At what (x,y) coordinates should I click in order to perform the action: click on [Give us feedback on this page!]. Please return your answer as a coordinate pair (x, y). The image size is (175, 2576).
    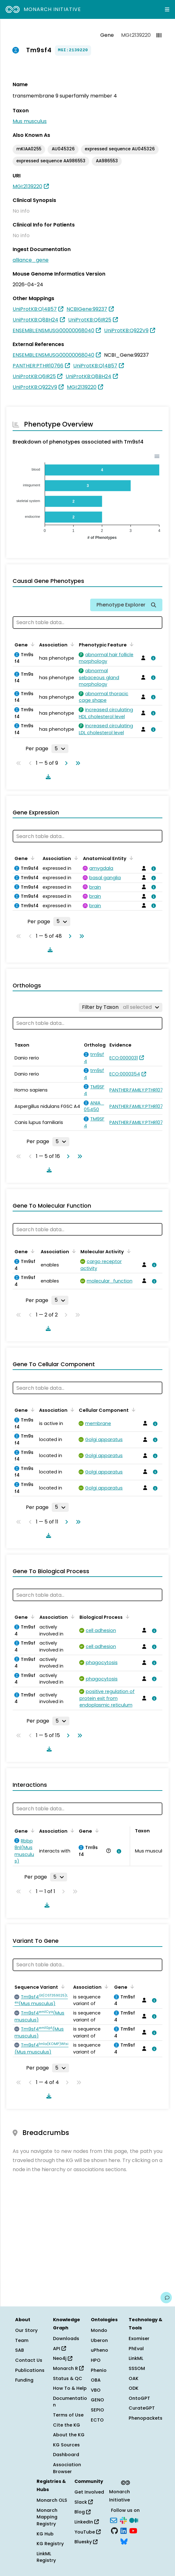
    Looking at the image, I should click on (166, 2297).